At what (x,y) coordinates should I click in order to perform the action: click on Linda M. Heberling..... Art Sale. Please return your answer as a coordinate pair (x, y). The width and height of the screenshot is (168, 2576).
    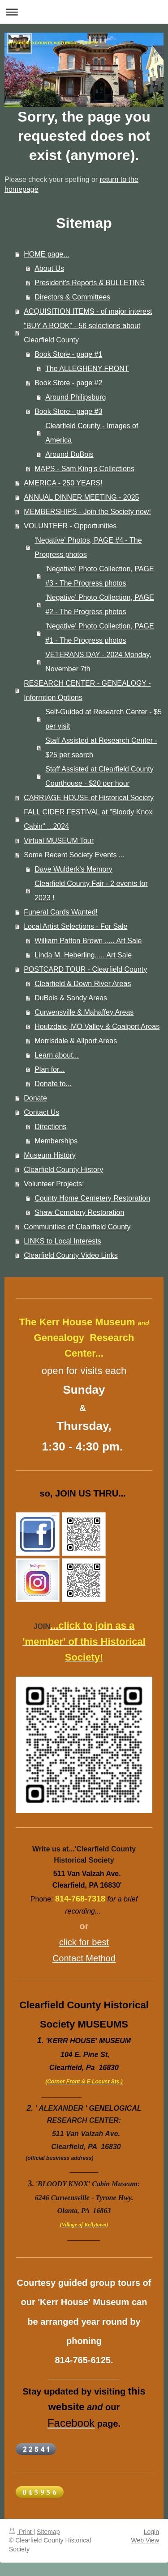
    Looking at the image, I should click on (83, 955).